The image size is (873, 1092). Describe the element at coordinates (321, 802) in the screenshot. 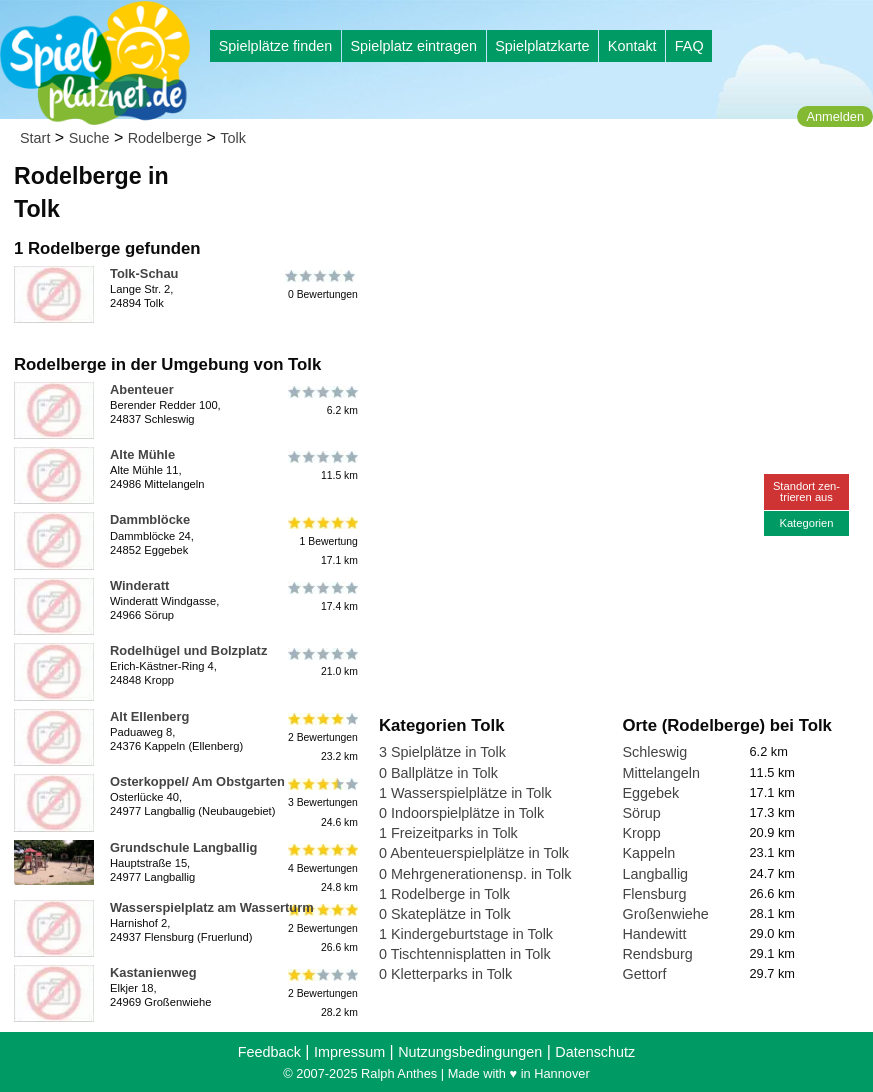

I see `3 Bewertungen24.6 km` at that location.